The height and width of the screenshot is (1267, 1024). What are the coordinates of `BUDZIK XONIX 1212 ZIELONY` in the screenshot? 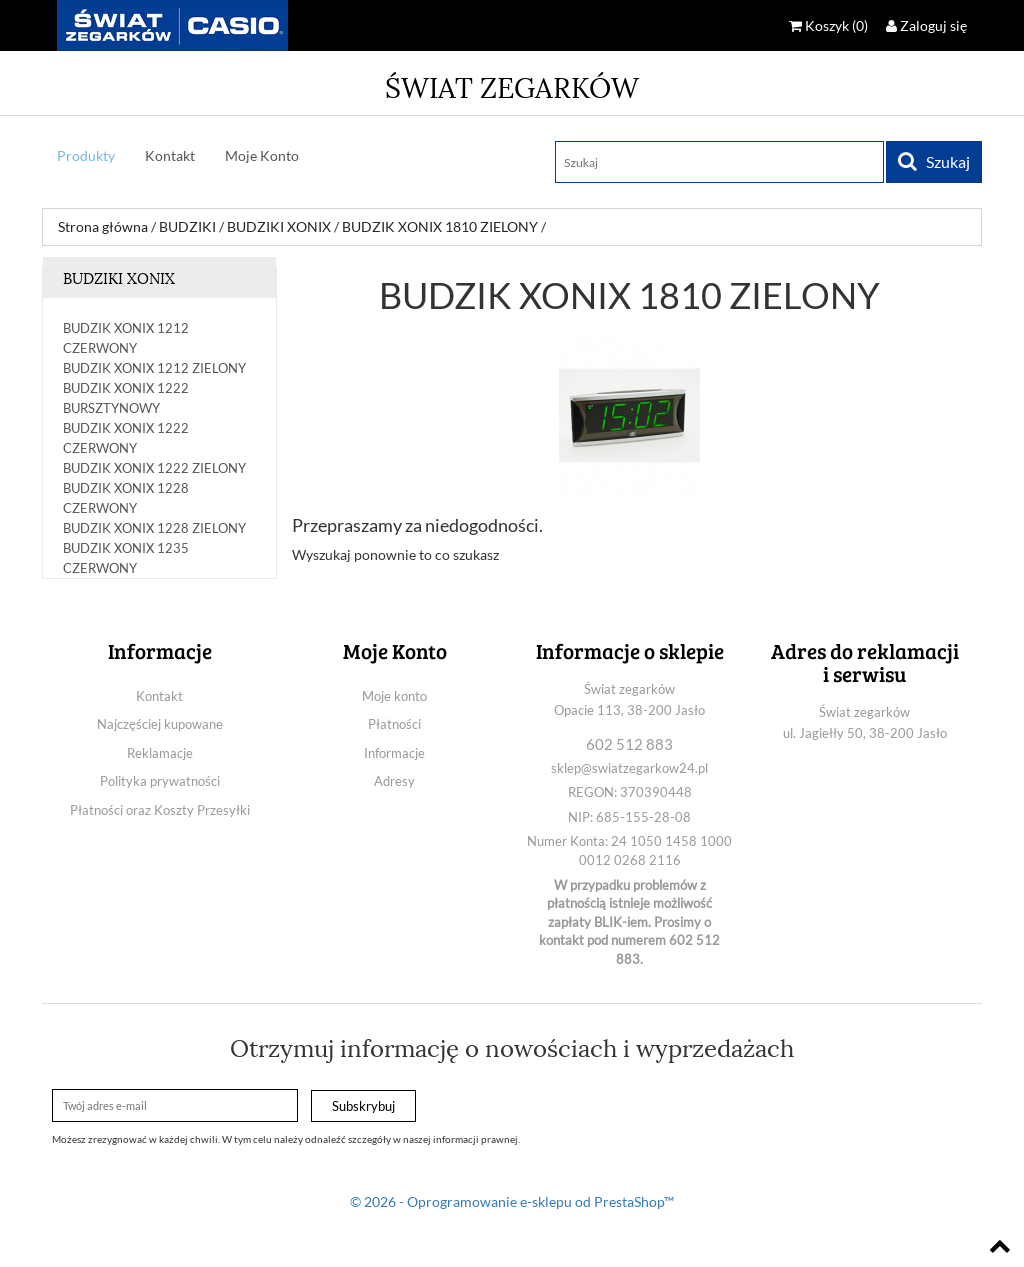 It's located at (154, 368).